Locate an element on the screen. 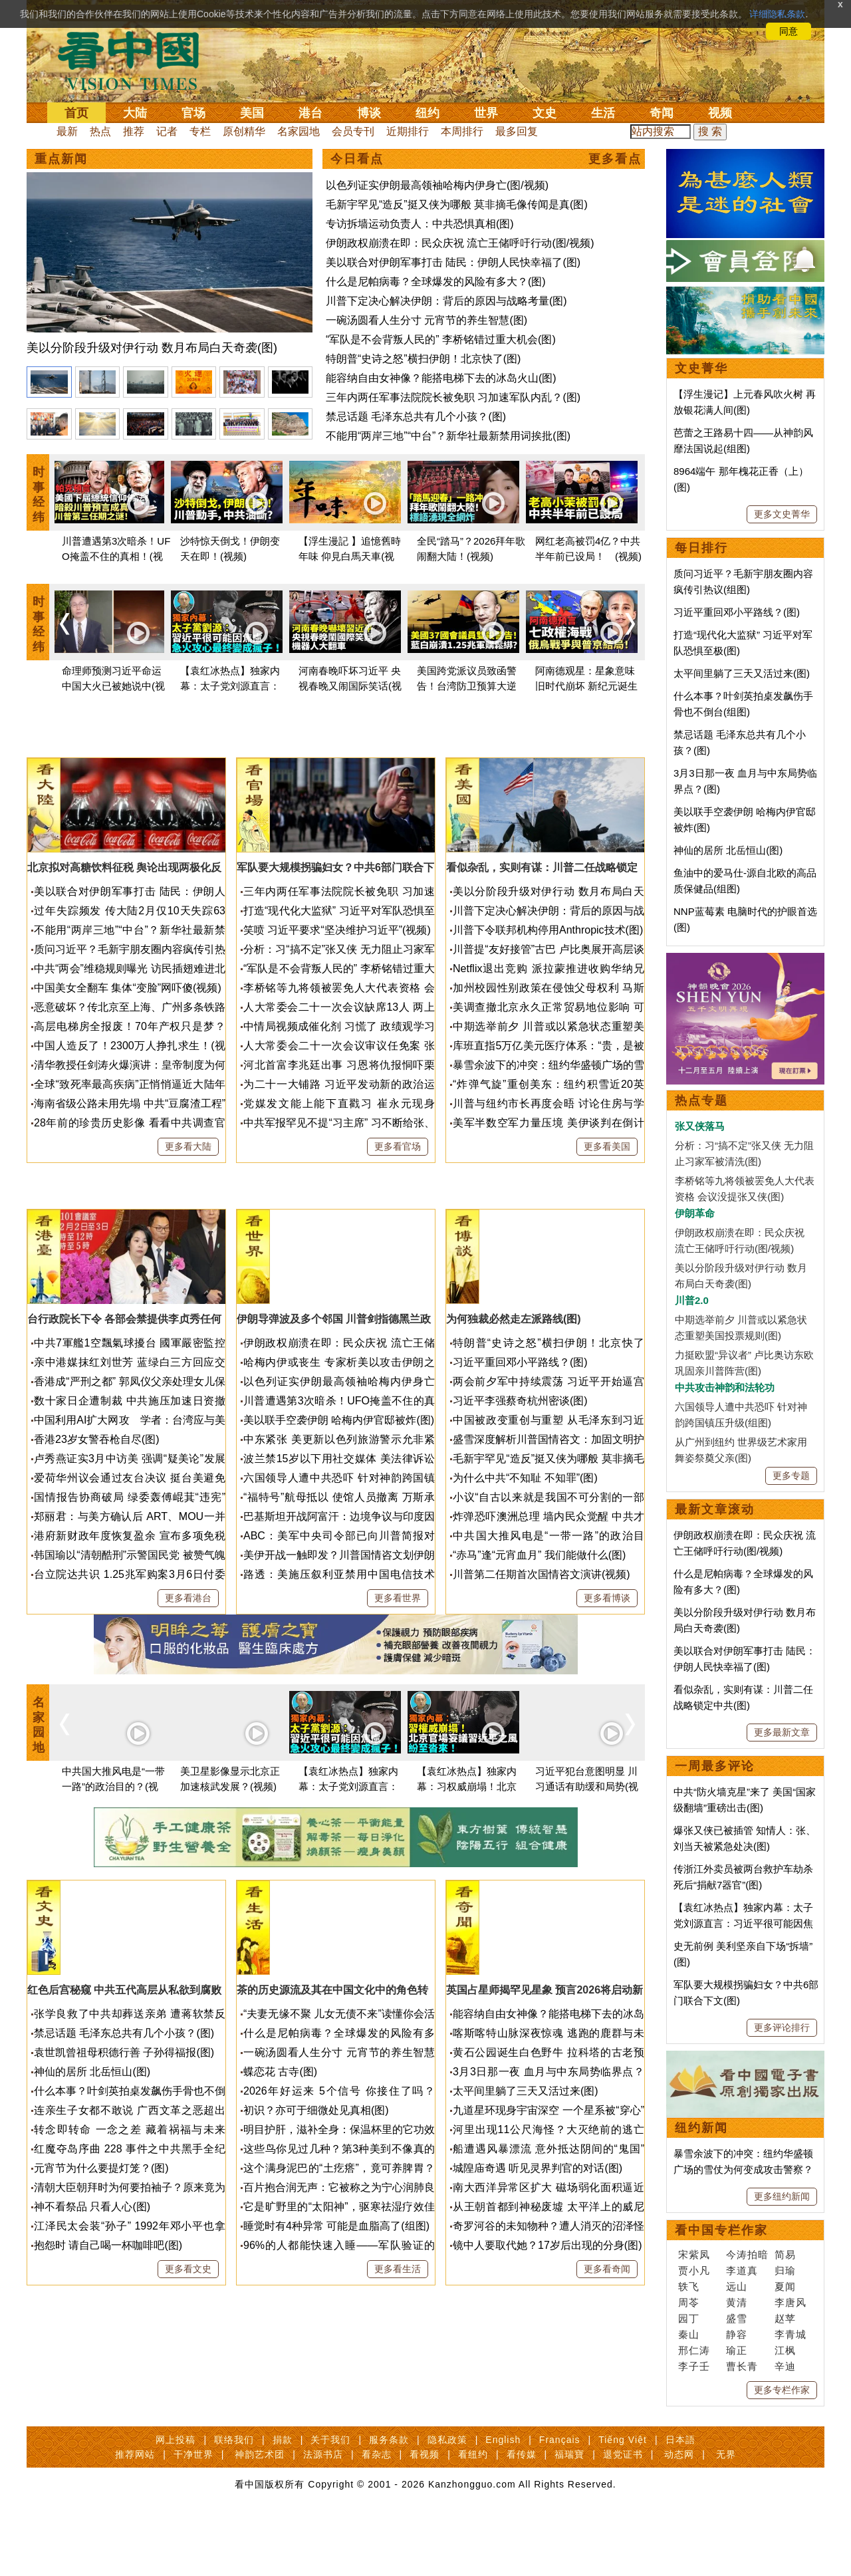 The width and height of the screenshot is (851, 2576). 原创精华 is located at coordinates (244, 131).